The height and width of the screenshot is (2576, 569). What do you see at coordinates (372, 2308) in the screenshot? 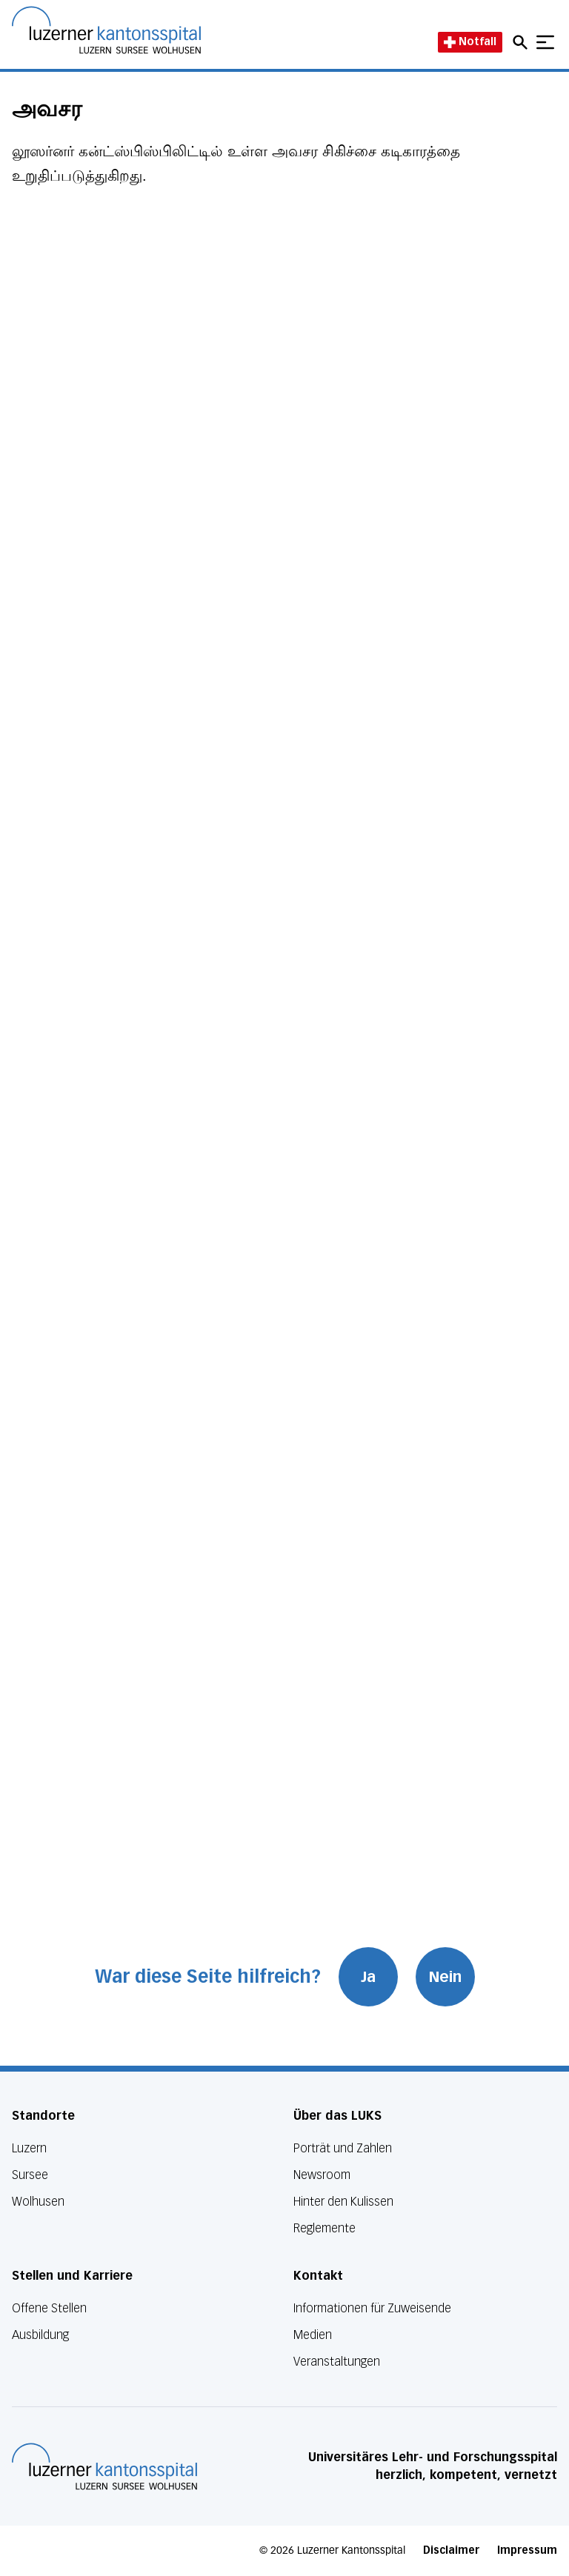
I see `Informationen für Zuweisende` at bounding box center [372, 2308].